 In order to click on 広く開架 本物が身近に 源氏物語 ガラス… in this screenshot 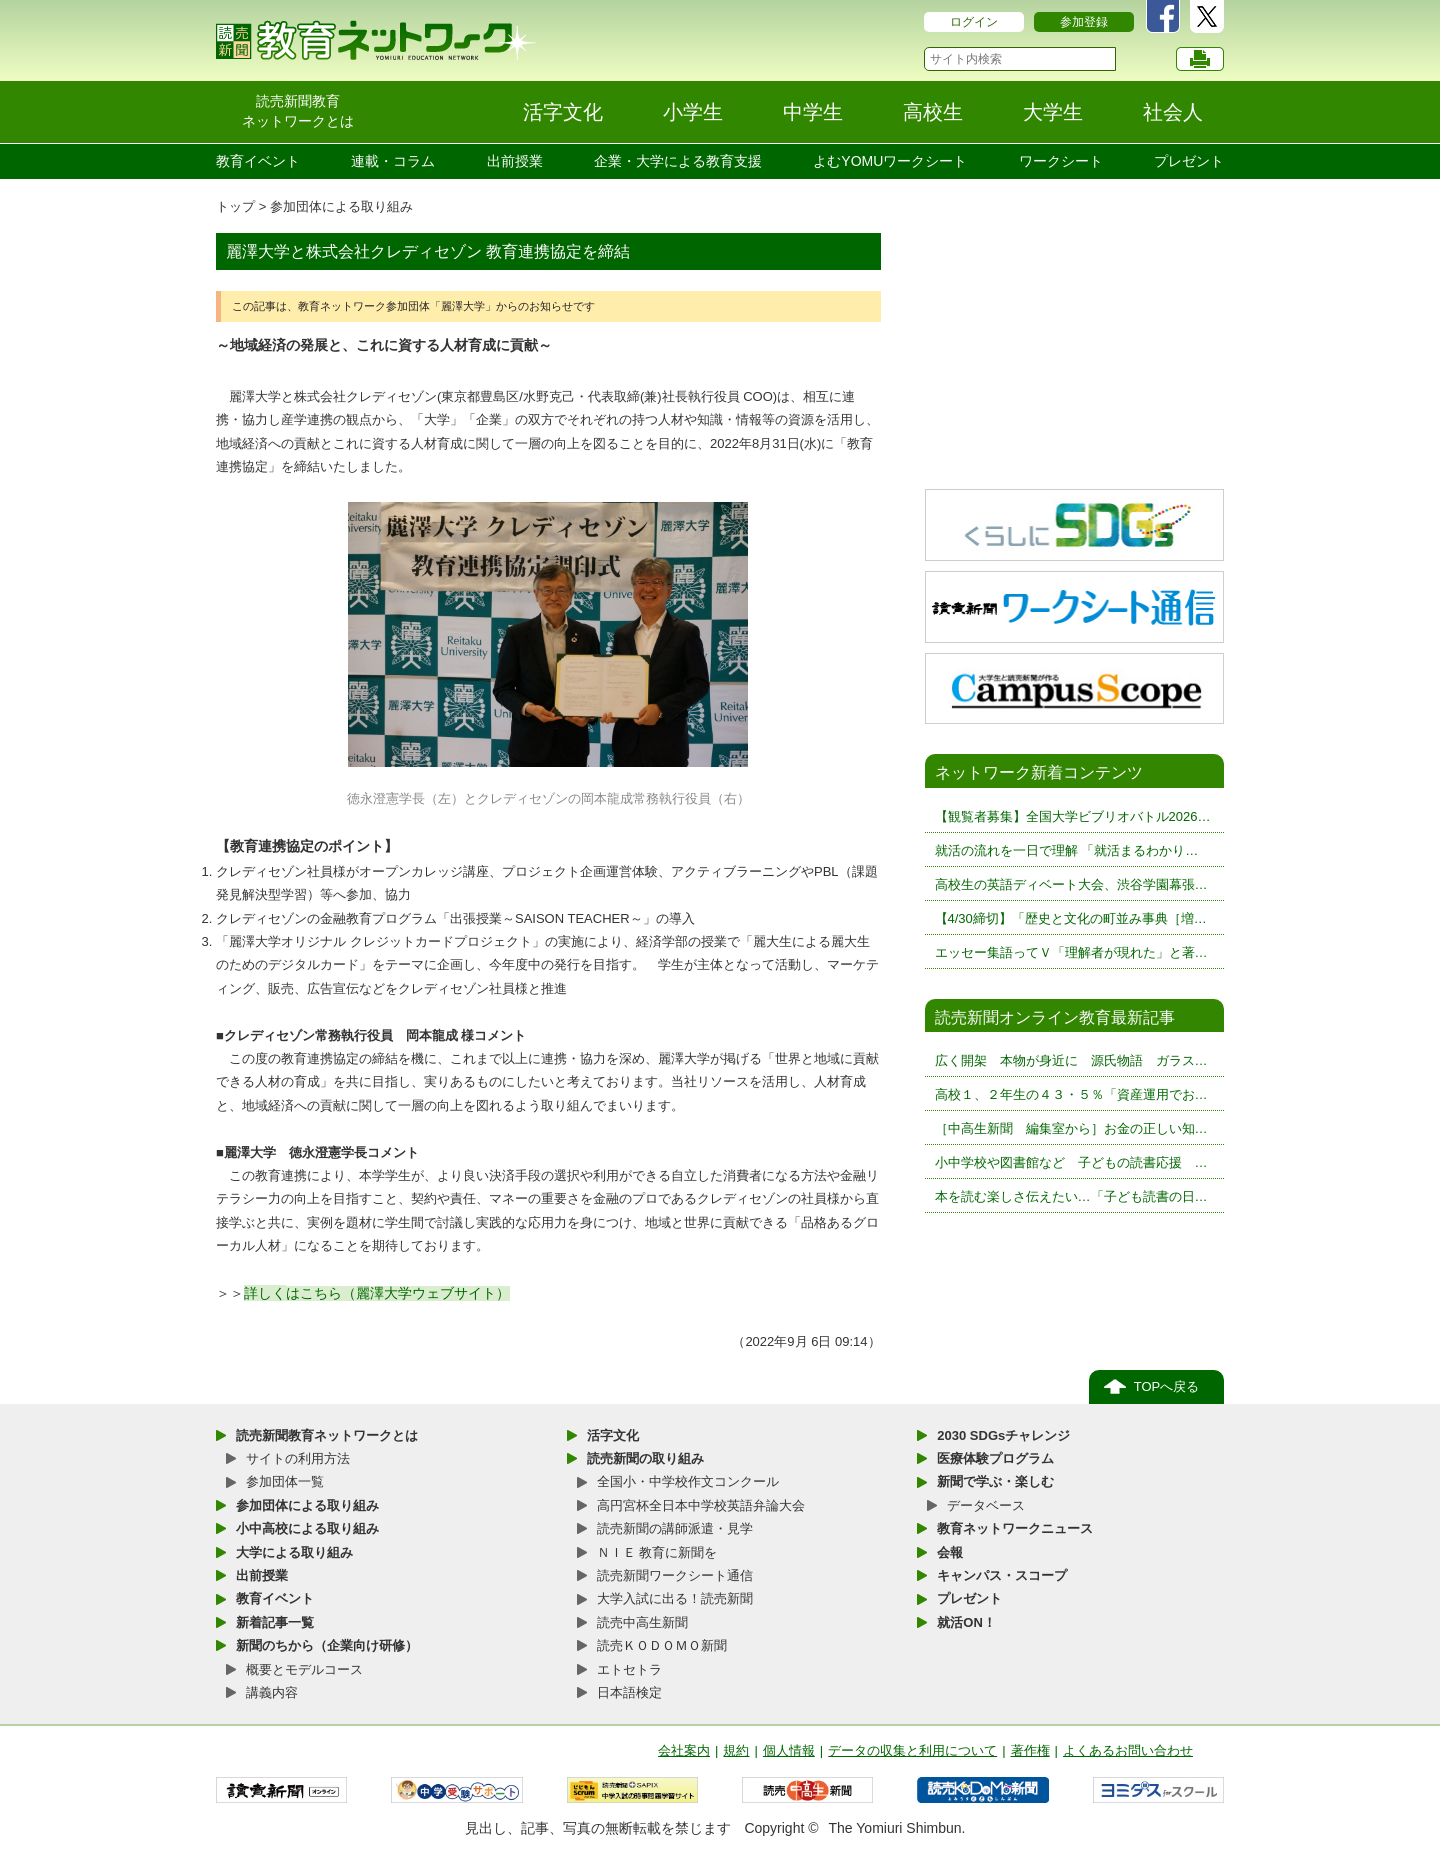, I will do `click(1071, 1060)`.